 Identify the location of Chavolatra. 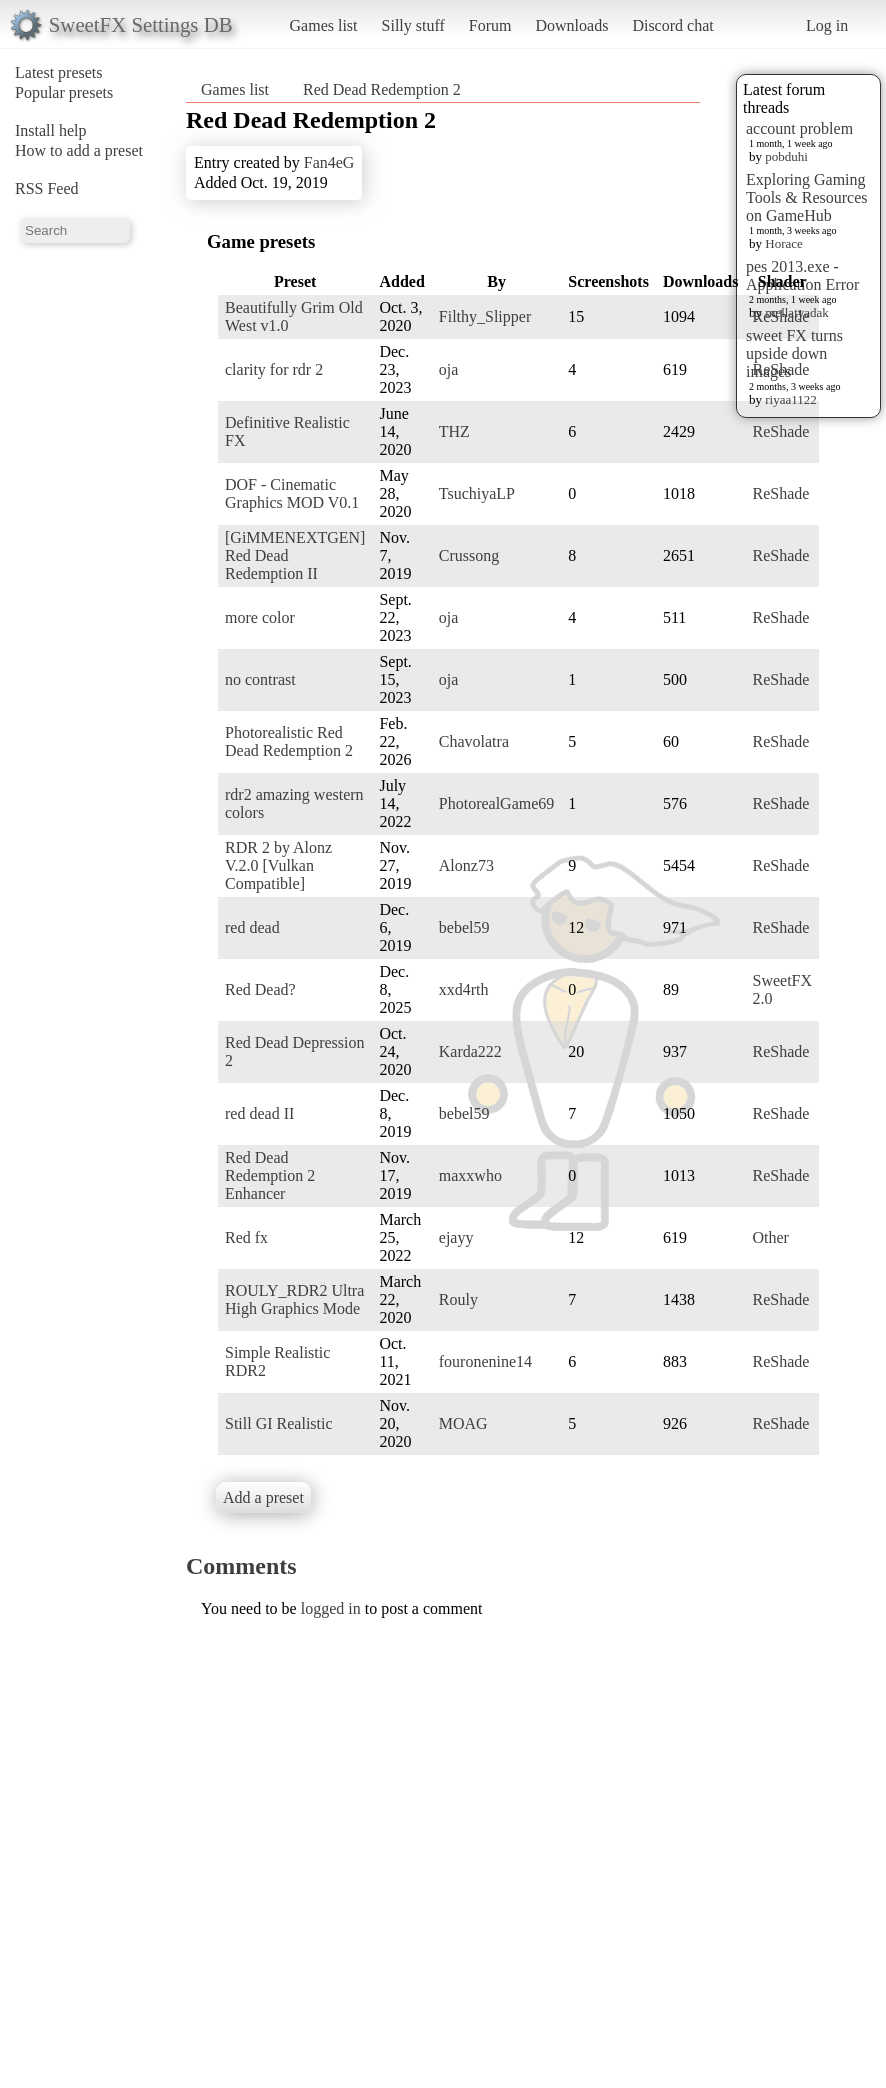
(474, 741).